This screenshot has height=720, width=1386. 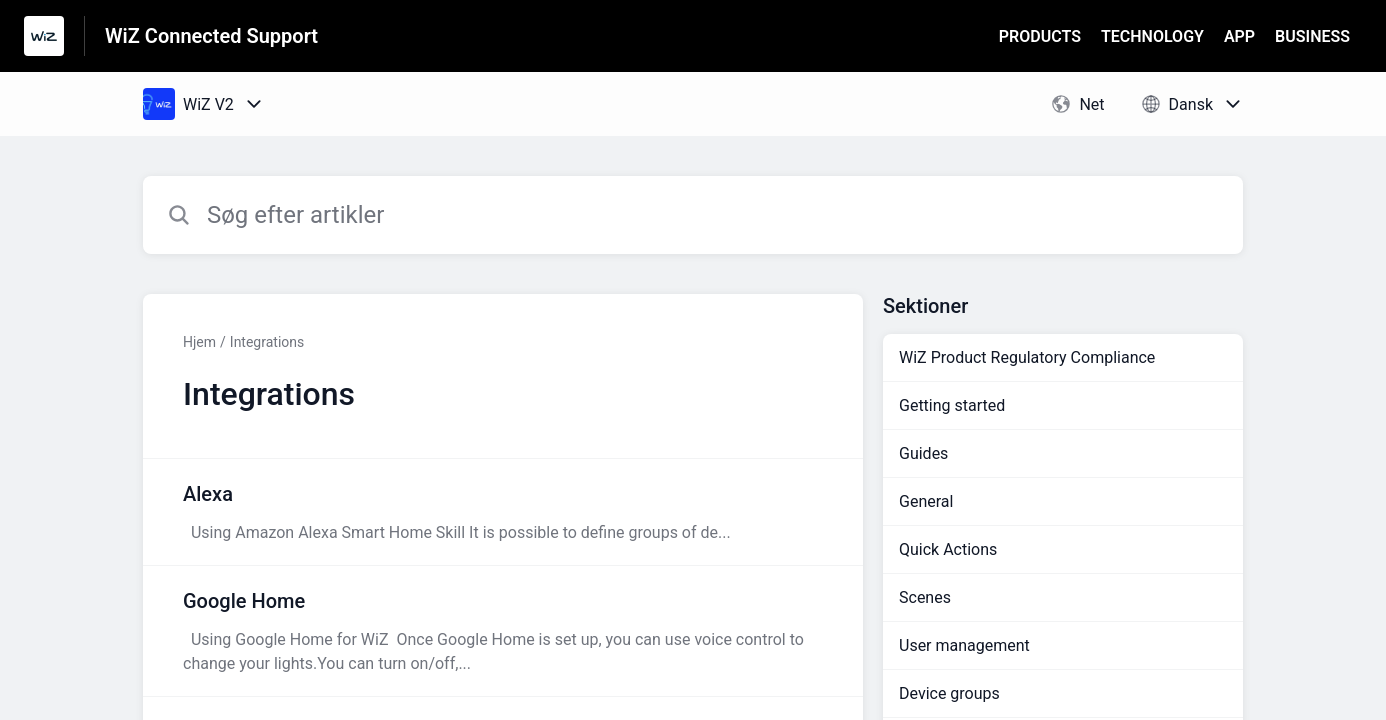 What do you see at coordinates (1027, 357) in the screenshot?
I see `WiZ Product Regulatory Compliance` at bounding box center [1027, 357].